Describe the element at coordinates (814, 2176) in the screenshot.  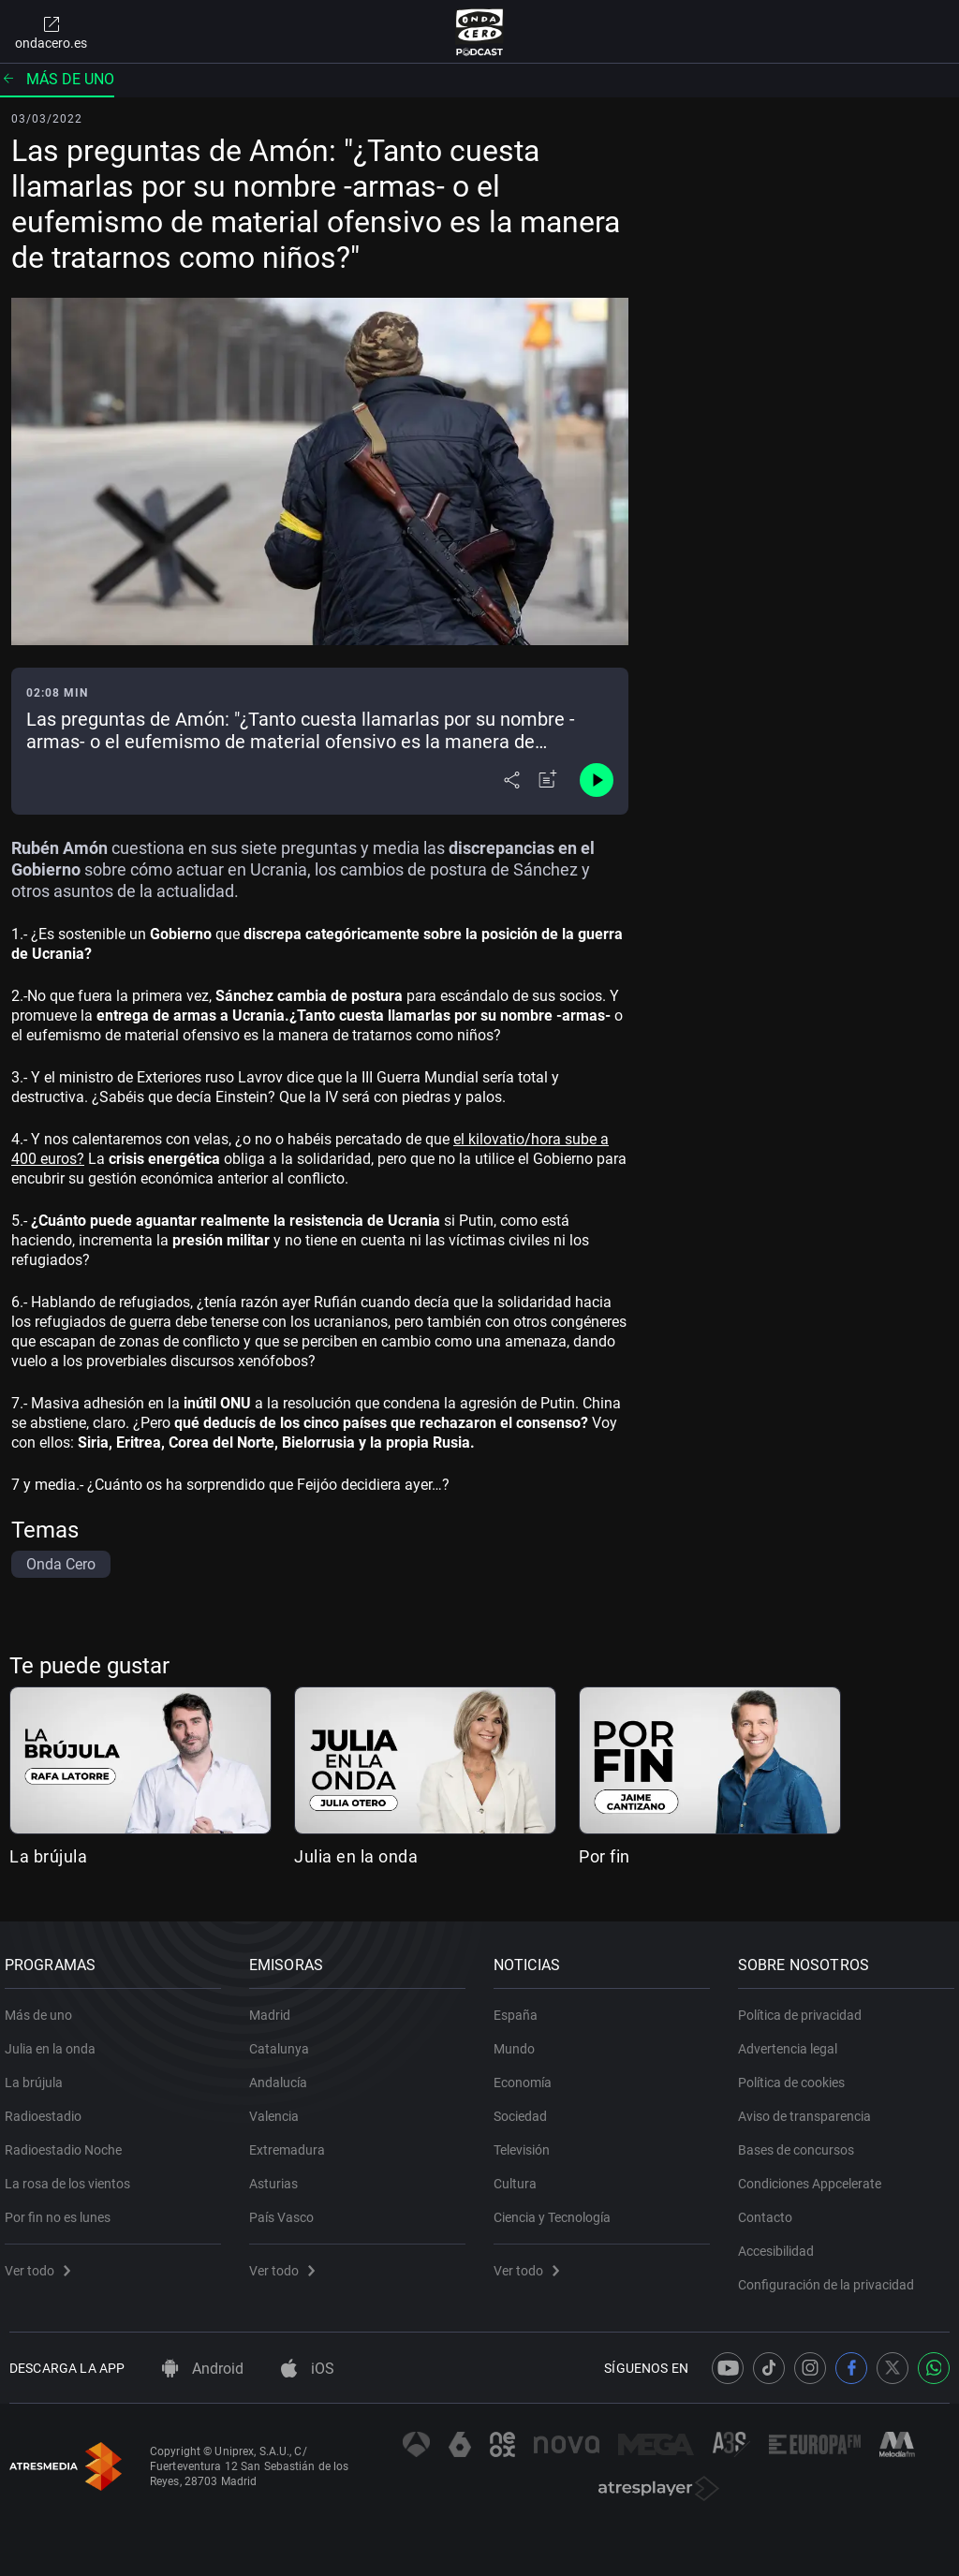
I see `Condiciones Appcelerate` at that location.